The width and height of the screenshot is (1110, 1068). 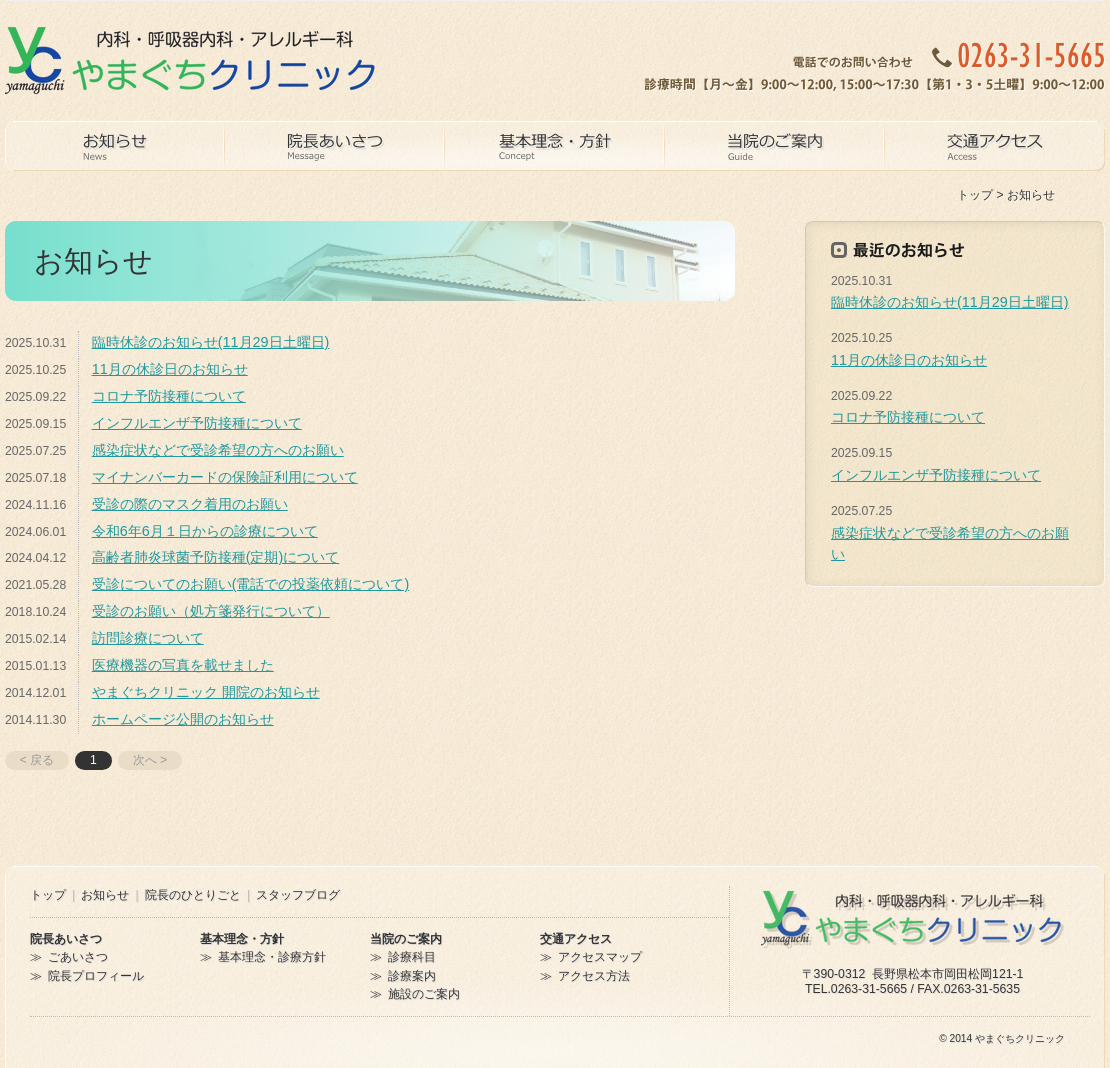 I want to click on 診療案内, so click(x=412, y=976).